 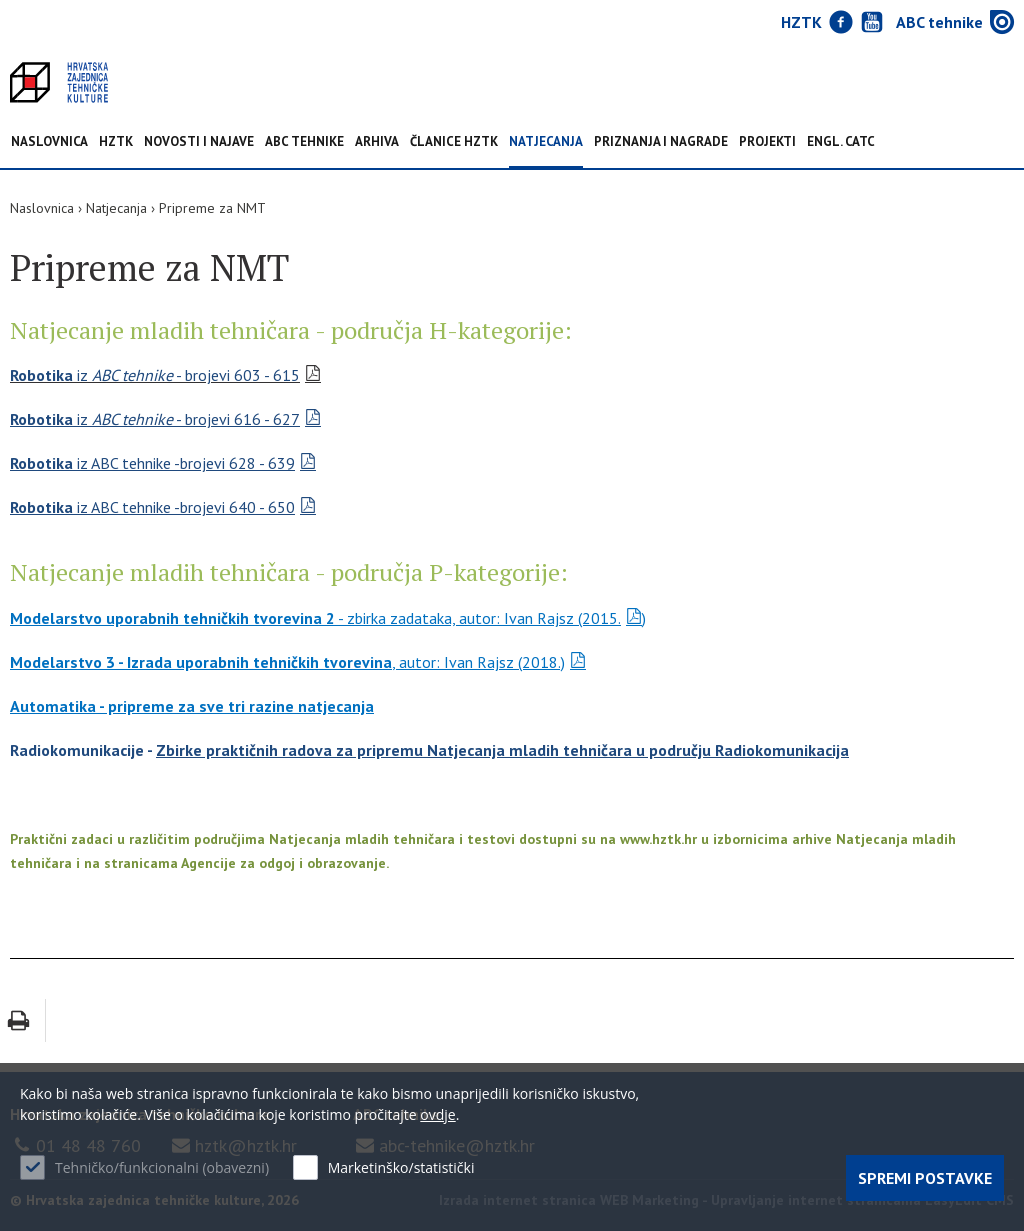 I want to click on , autor: Ivan Rajsz (2018.), so click(x=287, y=662).